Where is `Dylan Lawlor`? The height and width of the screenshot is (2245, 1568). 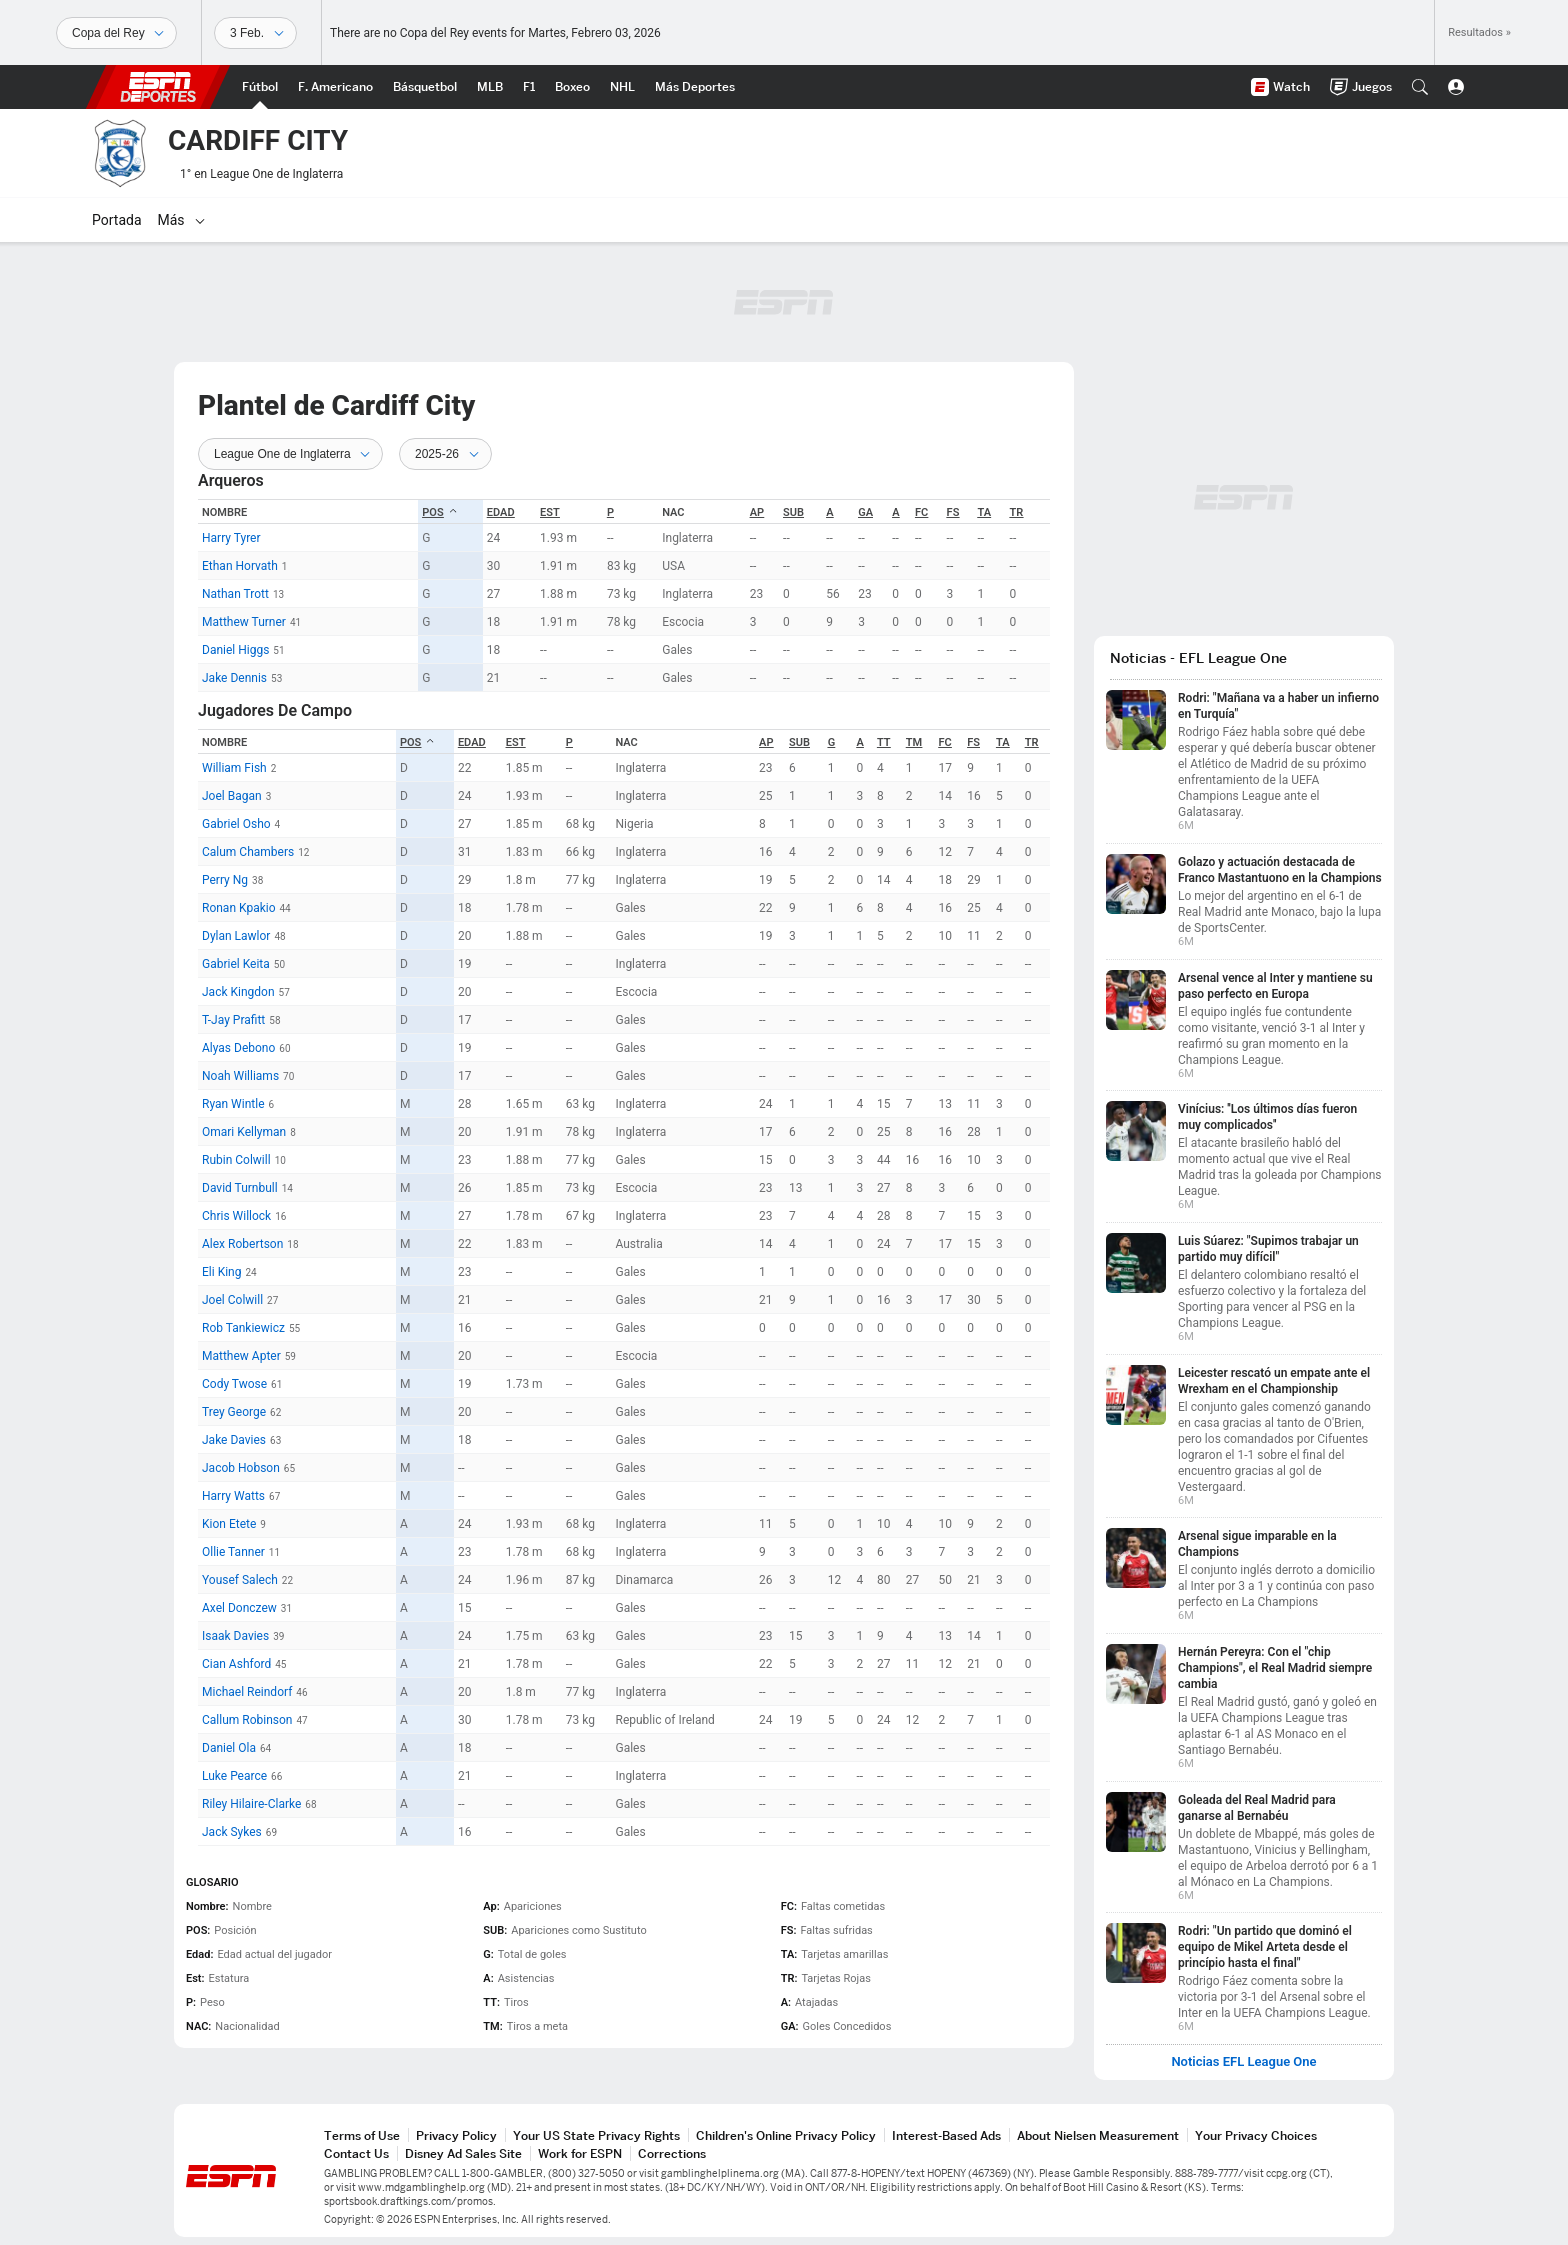
Dylan Lawlor is located at coordinates (236, 936).